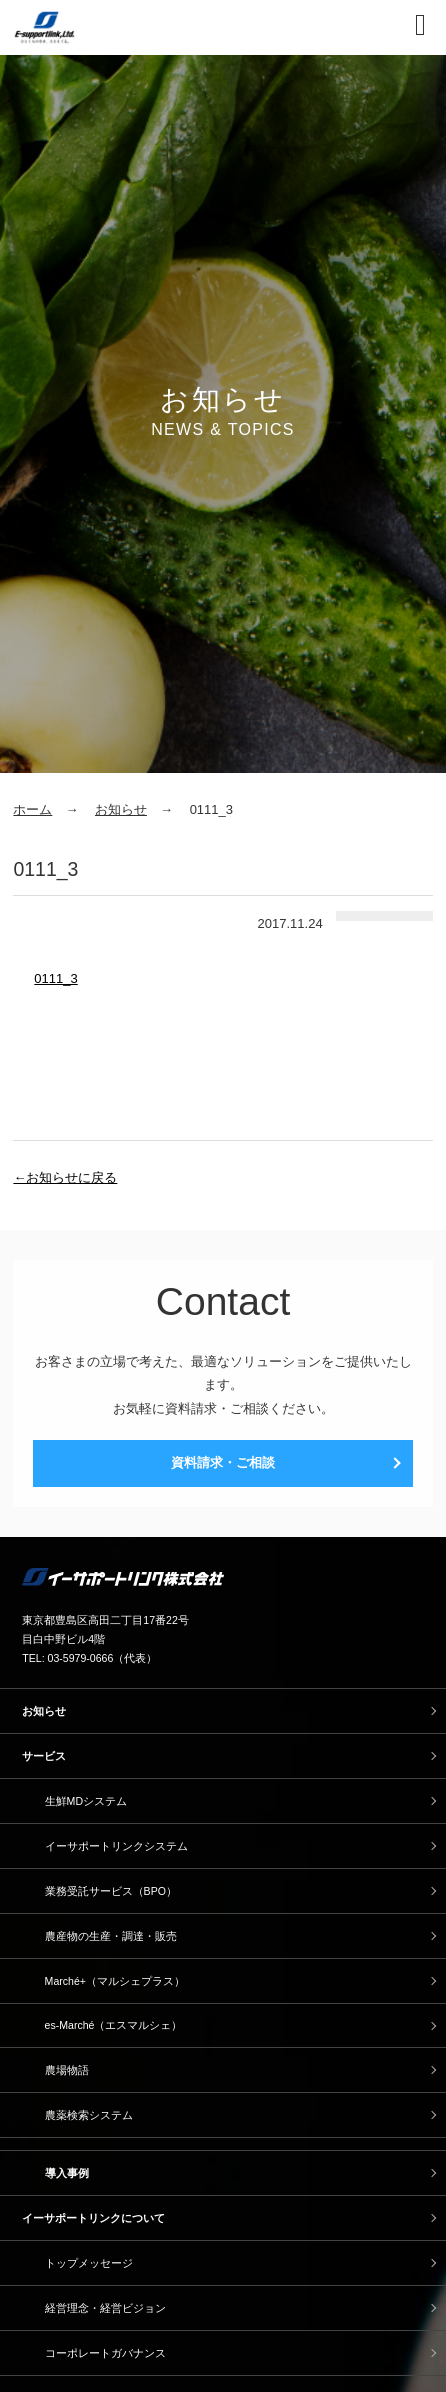  Describe the element at coordinates (105, 2353) in the screenshot. I see `コーポレートガバナンス` at that location.